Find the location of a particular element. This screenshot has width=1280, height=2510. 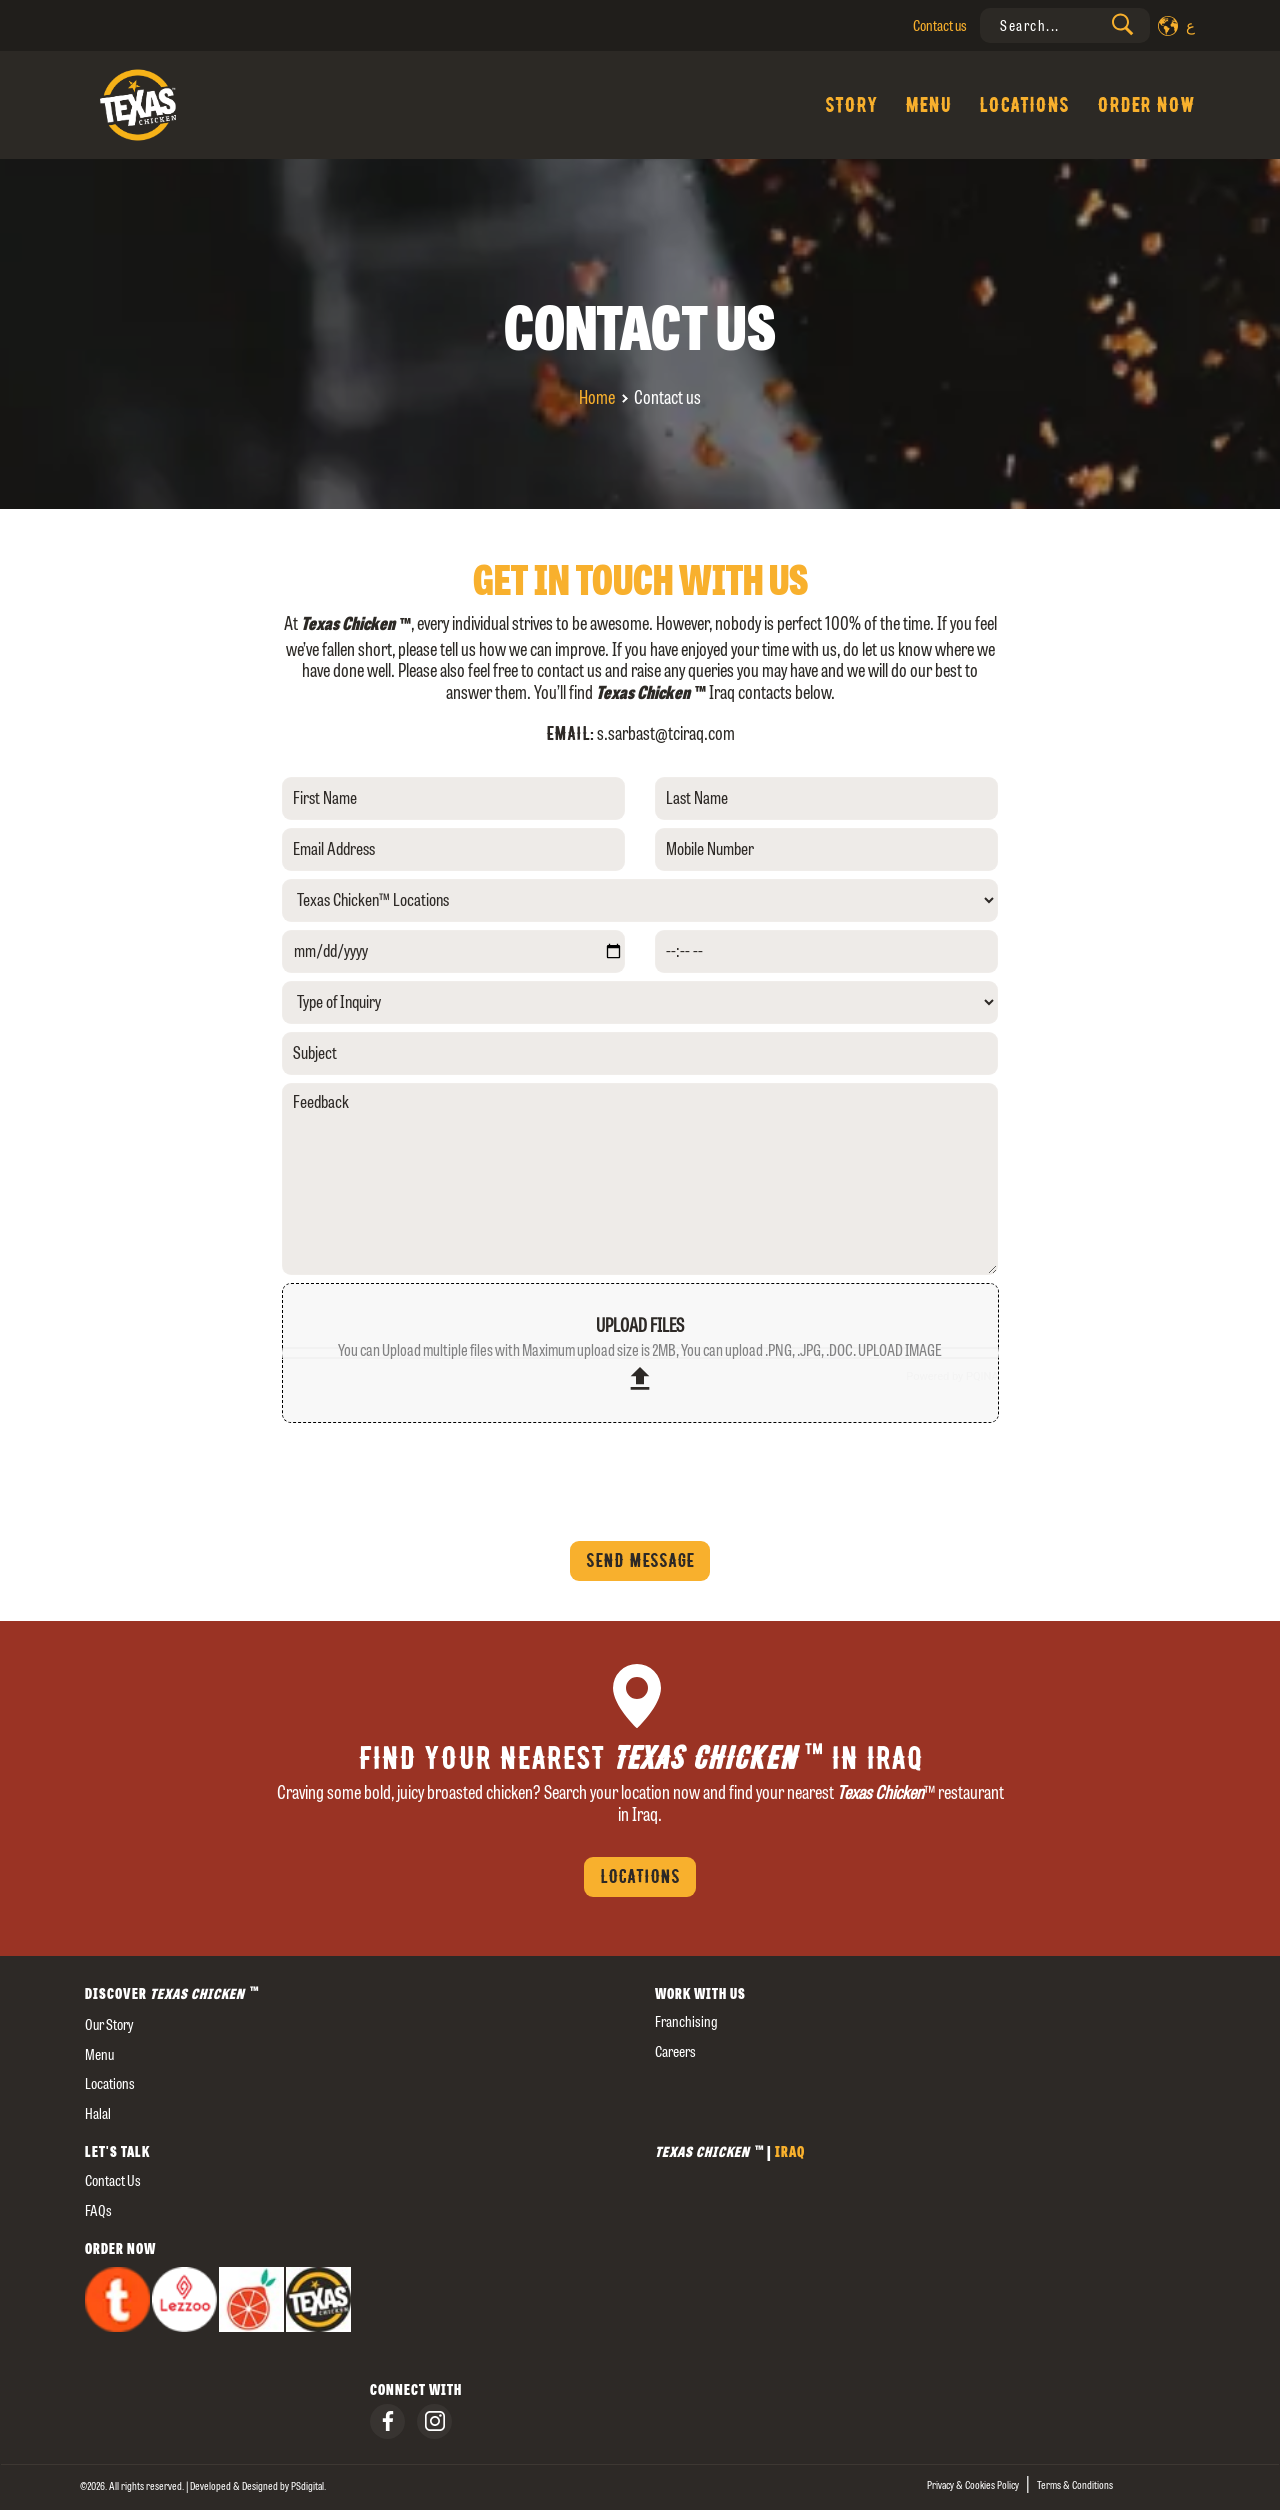

our story is located at coordinates (109, 2024).